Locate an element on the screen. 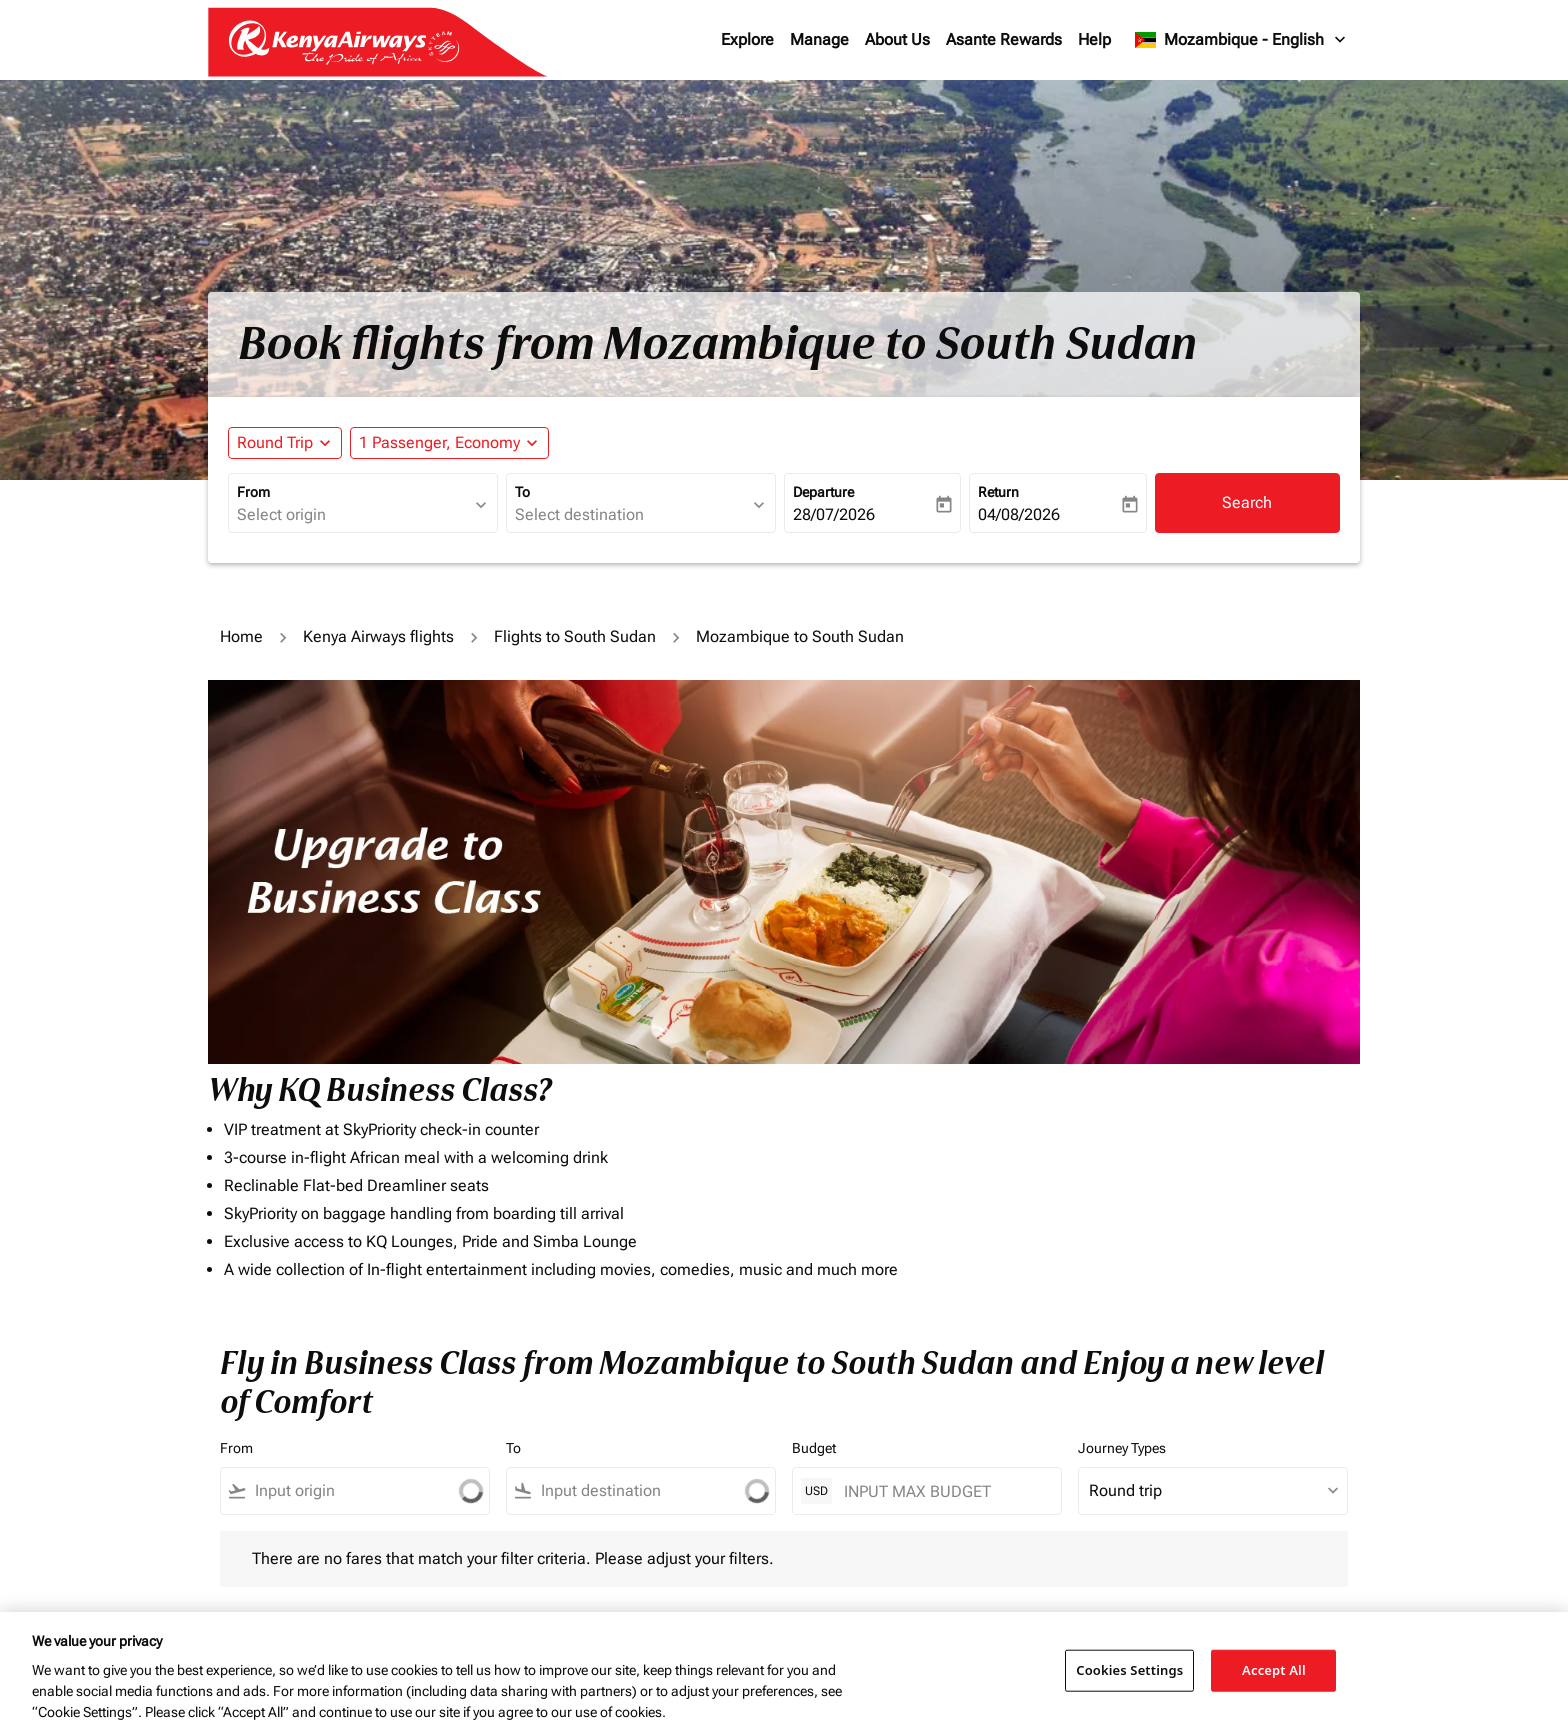  Return is located at coordinates (998, 492).